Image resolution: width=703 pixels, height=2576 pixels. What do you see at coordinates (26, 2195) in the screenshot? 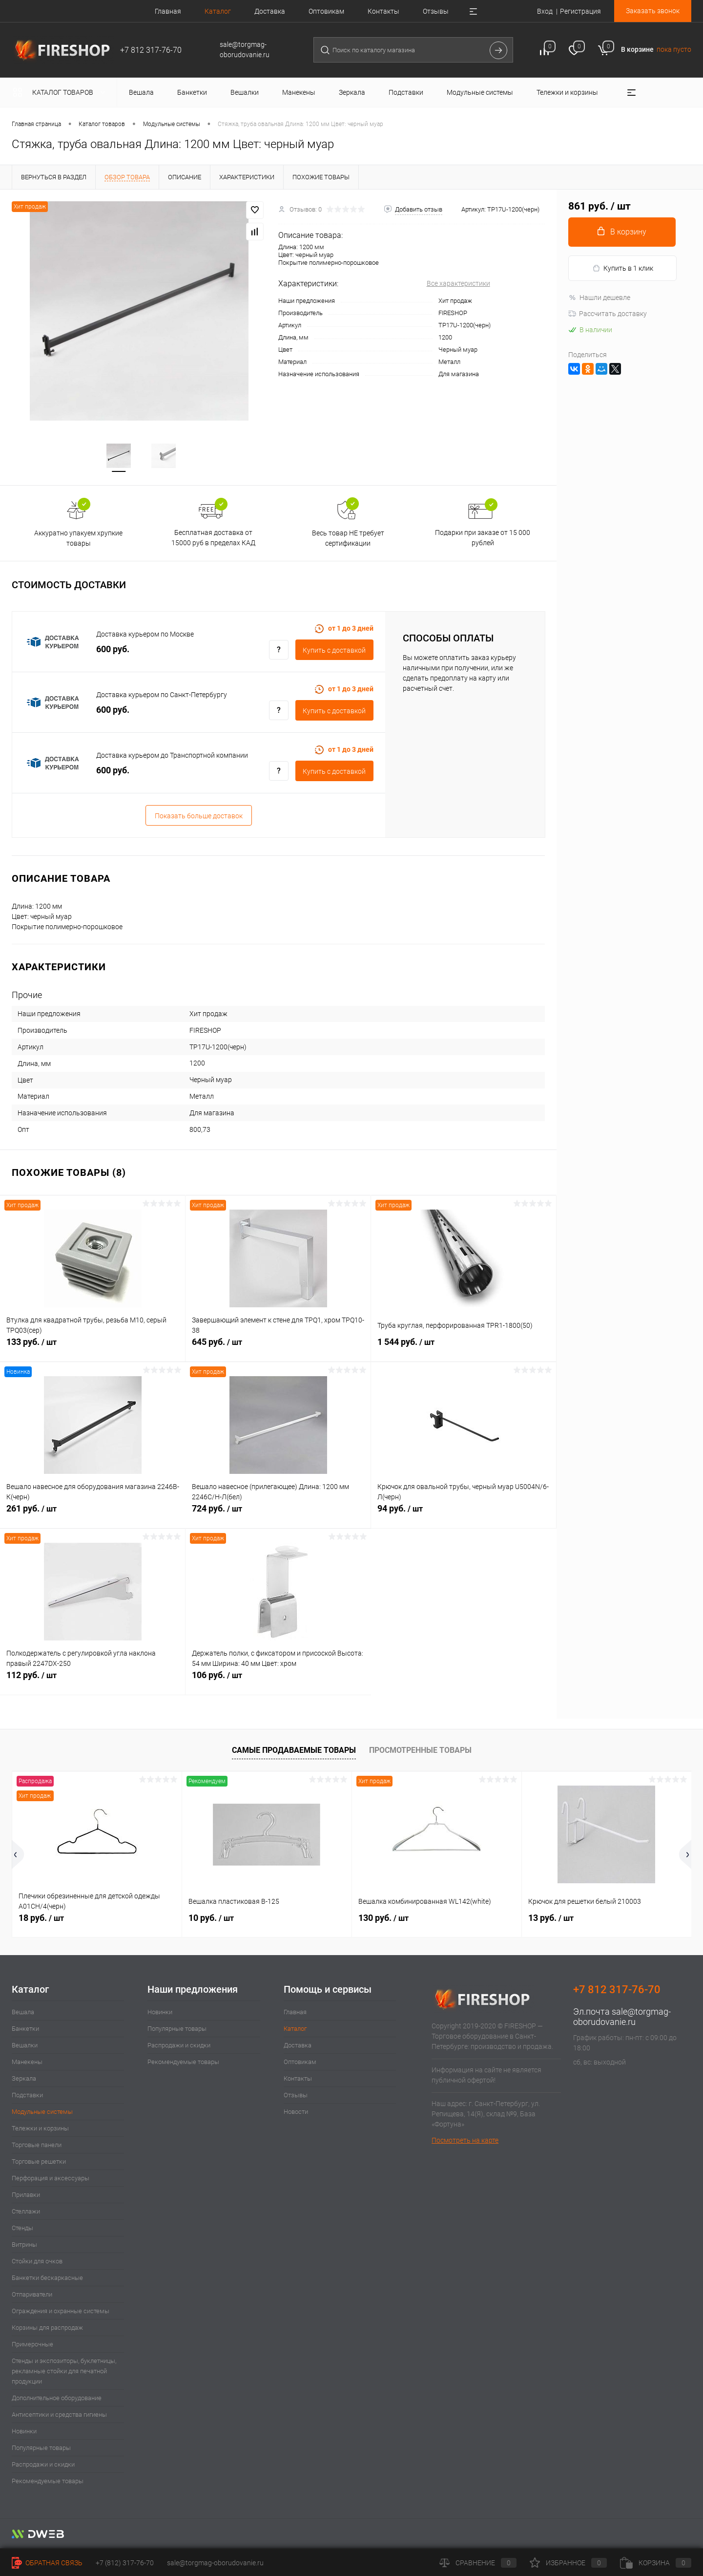
I see `Прилавки` at bounding box center [26, 2195].